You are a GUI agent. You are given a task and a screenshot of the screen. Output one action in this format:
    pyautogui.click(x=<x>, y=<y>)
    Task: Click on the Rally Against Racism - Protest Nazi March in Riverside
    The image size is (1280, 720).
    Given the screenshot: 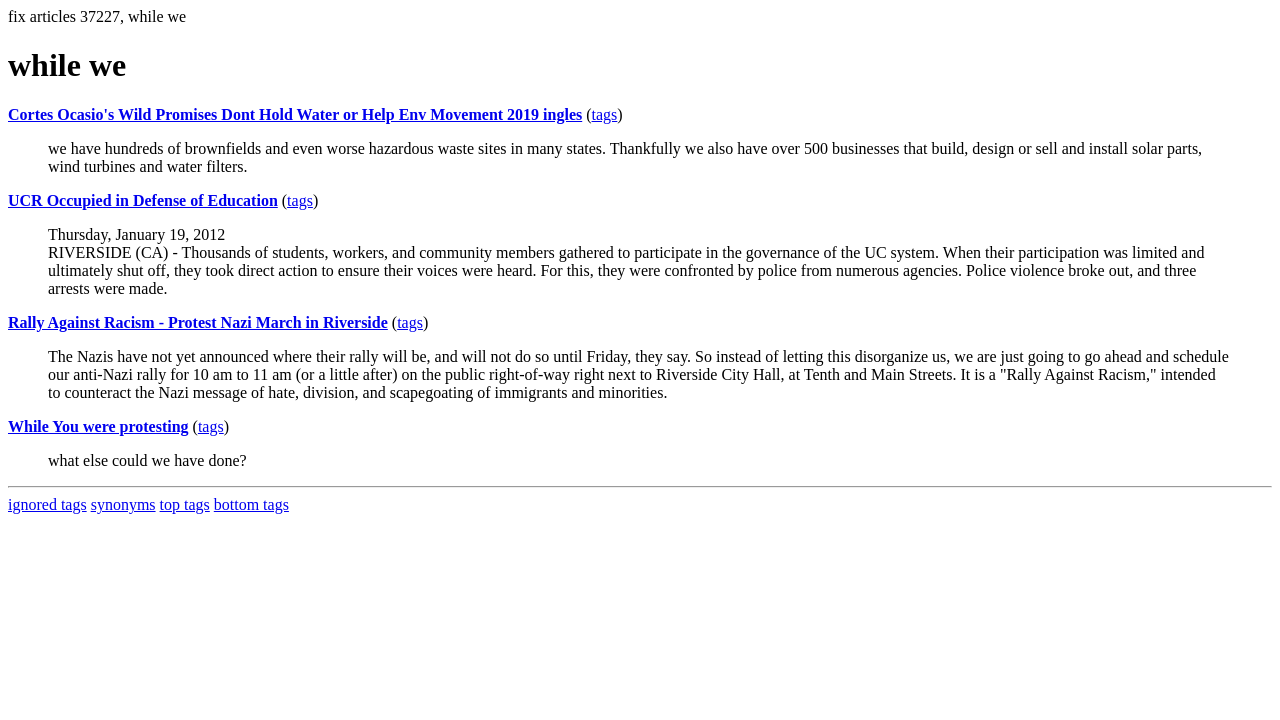 What is the action you would take?
    pyautogui.click(x=198, y=322)
    